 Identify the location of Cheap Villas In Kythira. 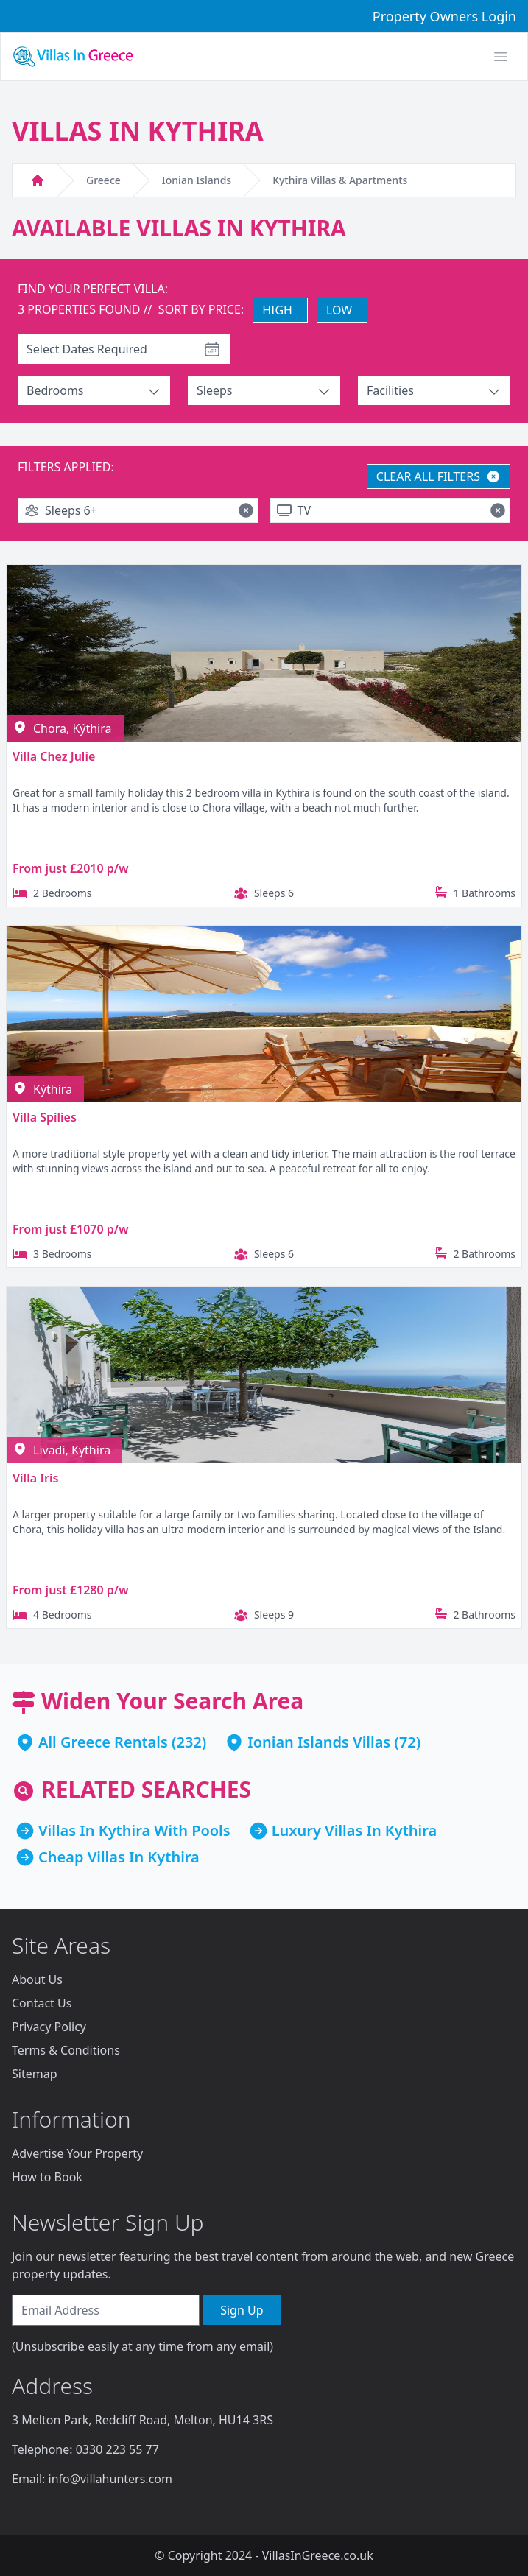
(119, 1857).